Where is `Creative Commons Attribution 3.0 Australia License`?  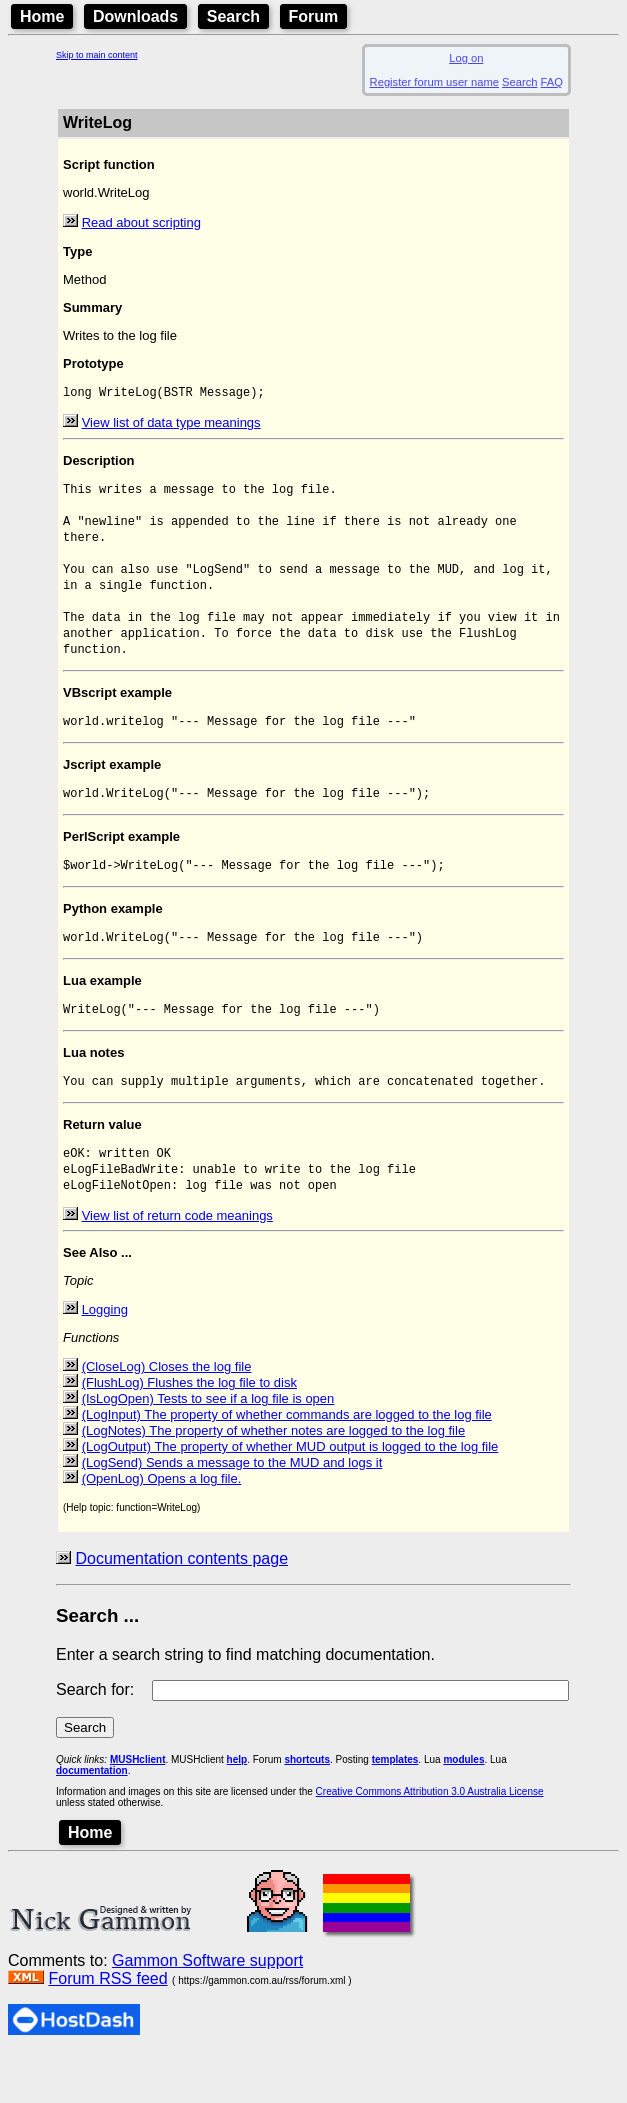
Creative Commons Attribution 3.0 Australia License is located at coordinates (430, 1839).